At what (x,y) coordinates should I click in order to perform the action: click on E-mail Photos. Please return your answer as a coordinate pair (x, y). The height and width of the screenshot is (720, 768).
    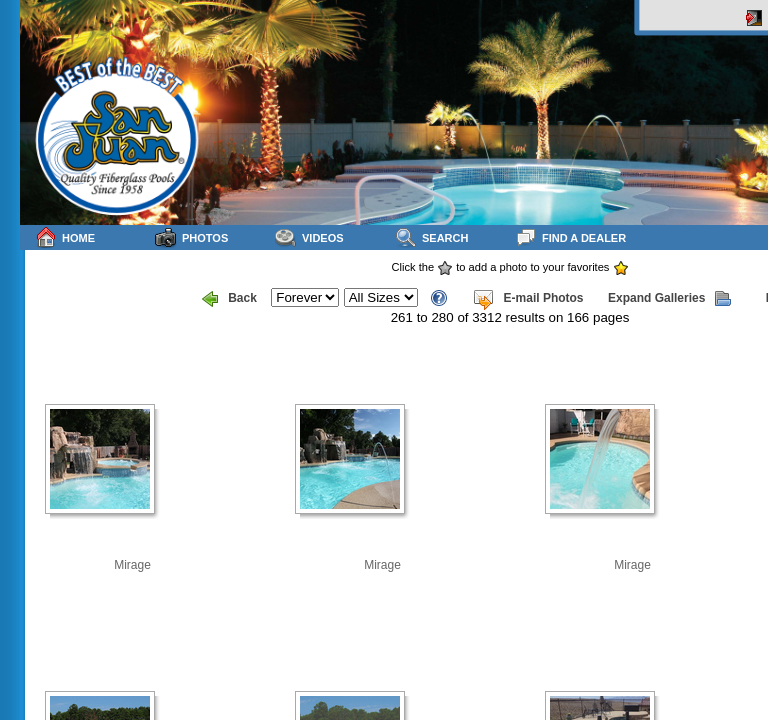
    Looking at the image, I should click on (528, 299).